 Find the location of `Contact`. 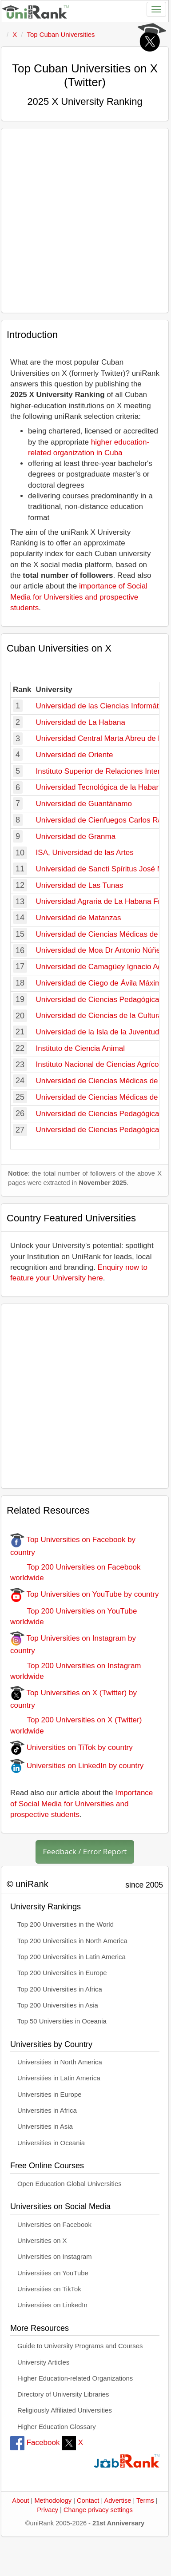

Contact is located at coordinates (88, 2500).